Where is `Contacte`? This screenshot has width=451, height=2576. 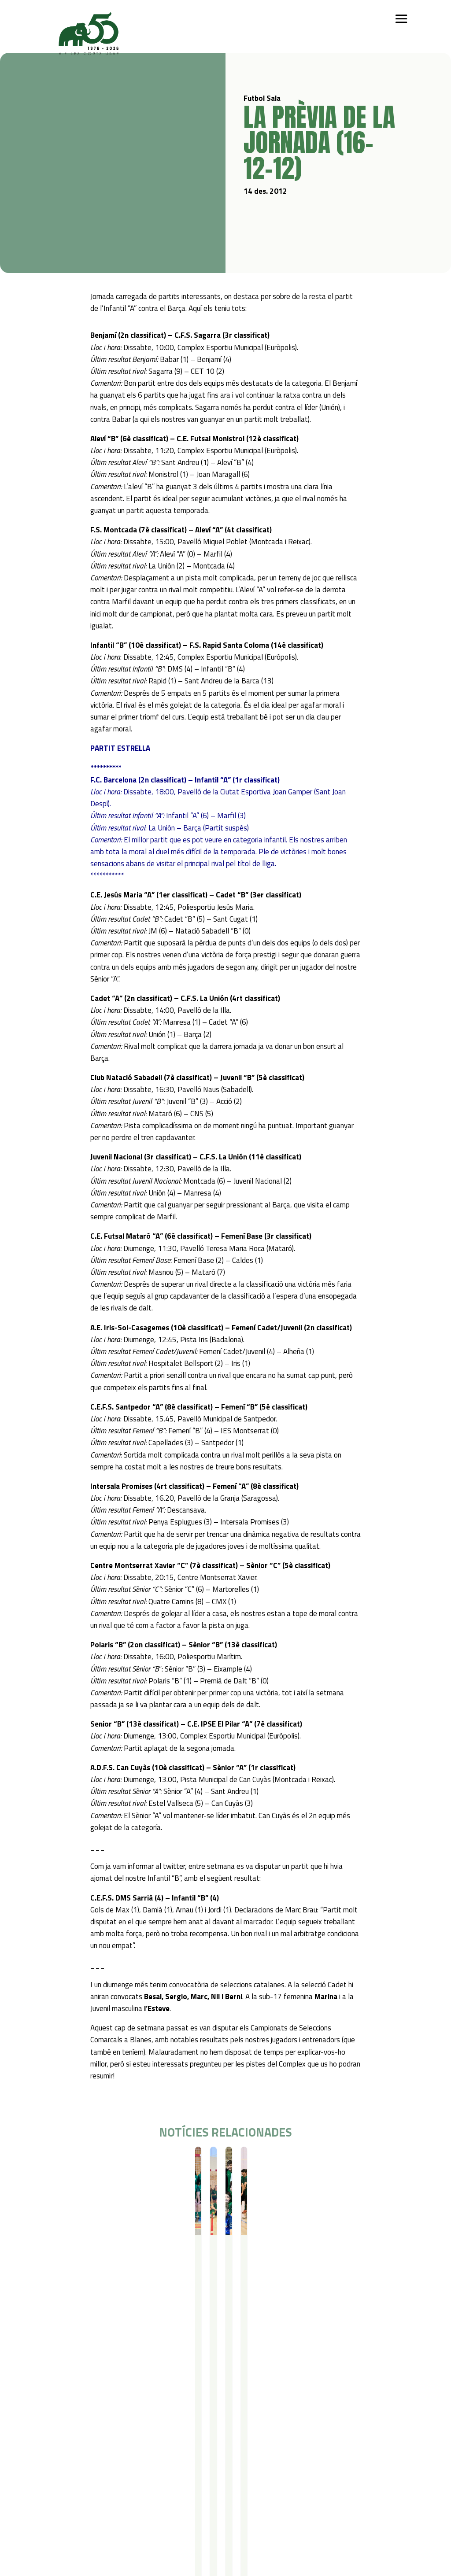 Contacte is located at coordinates (106, 2507).